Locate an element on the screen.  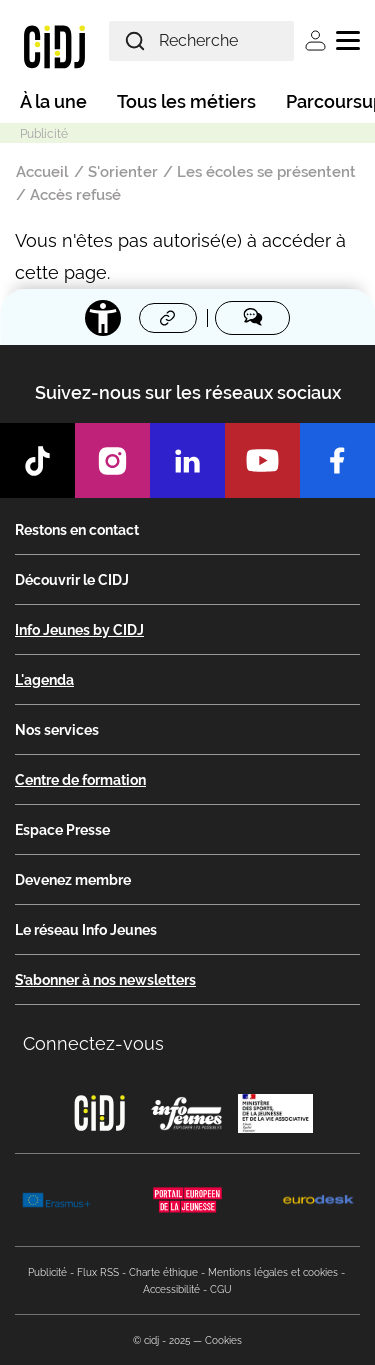
Devenez membre is located at coordinates (73, 880).